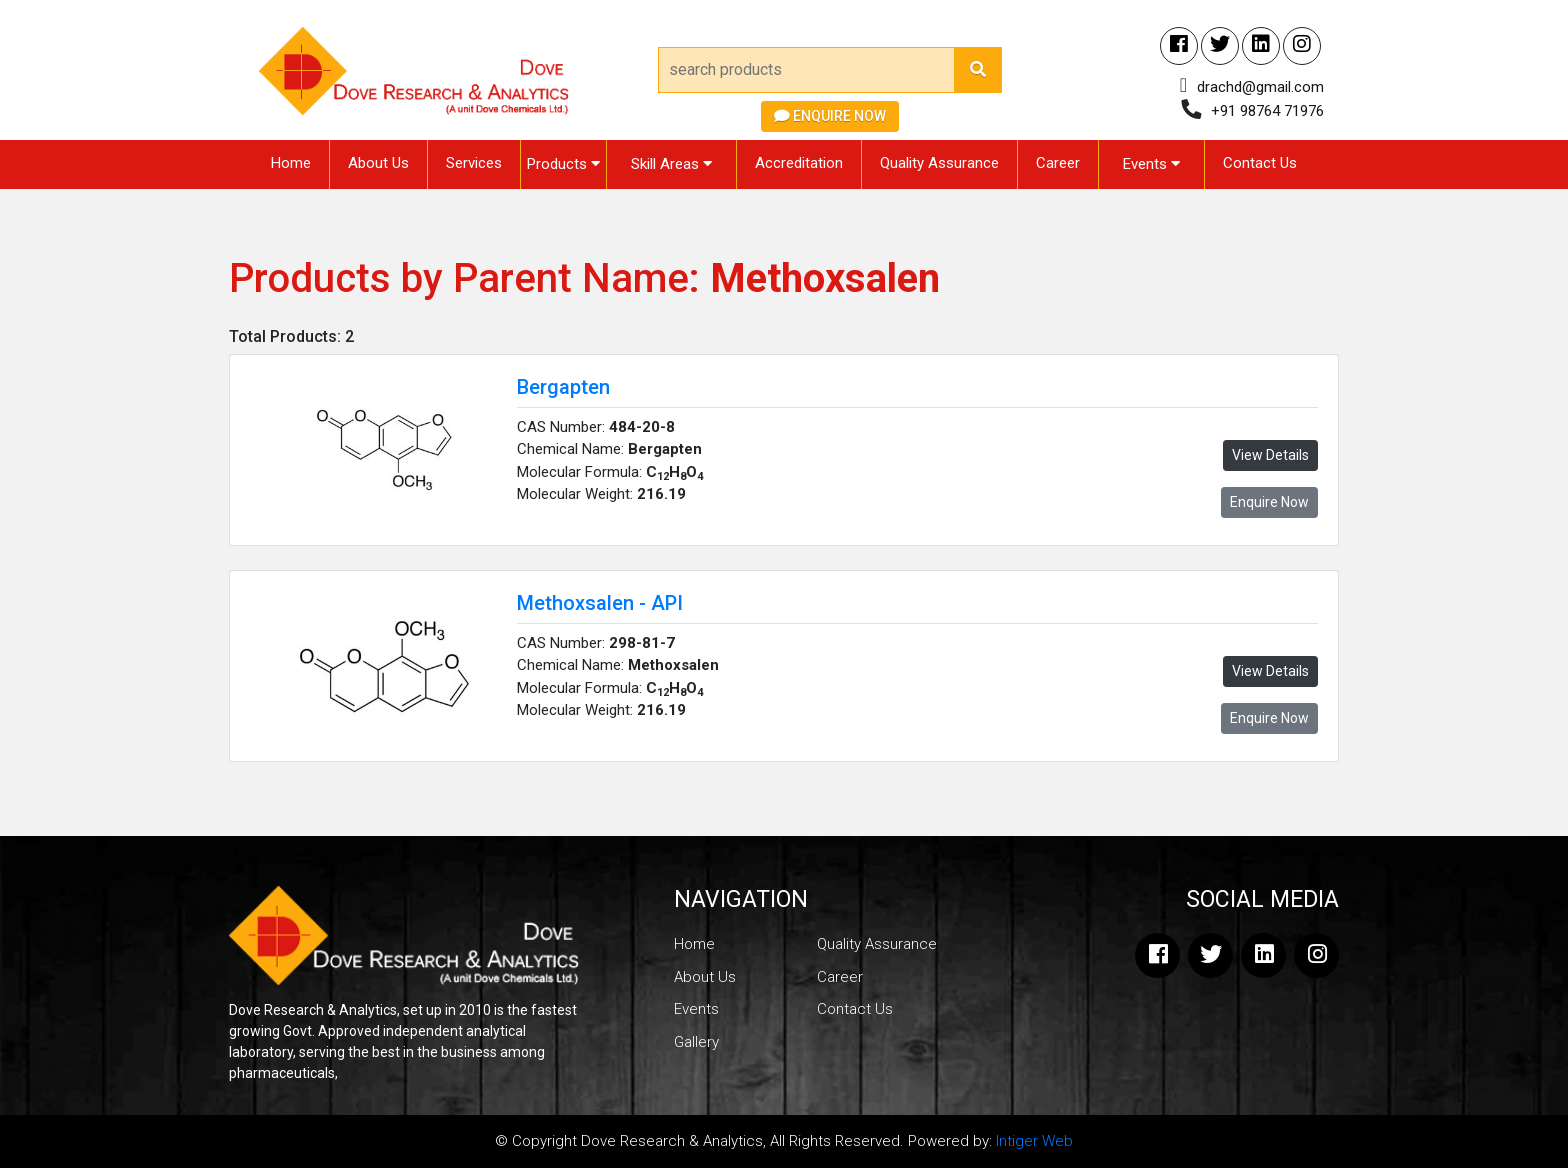  Describe the element at coordinates (1058, 163) in the screenshot. I see `Career` at that location.